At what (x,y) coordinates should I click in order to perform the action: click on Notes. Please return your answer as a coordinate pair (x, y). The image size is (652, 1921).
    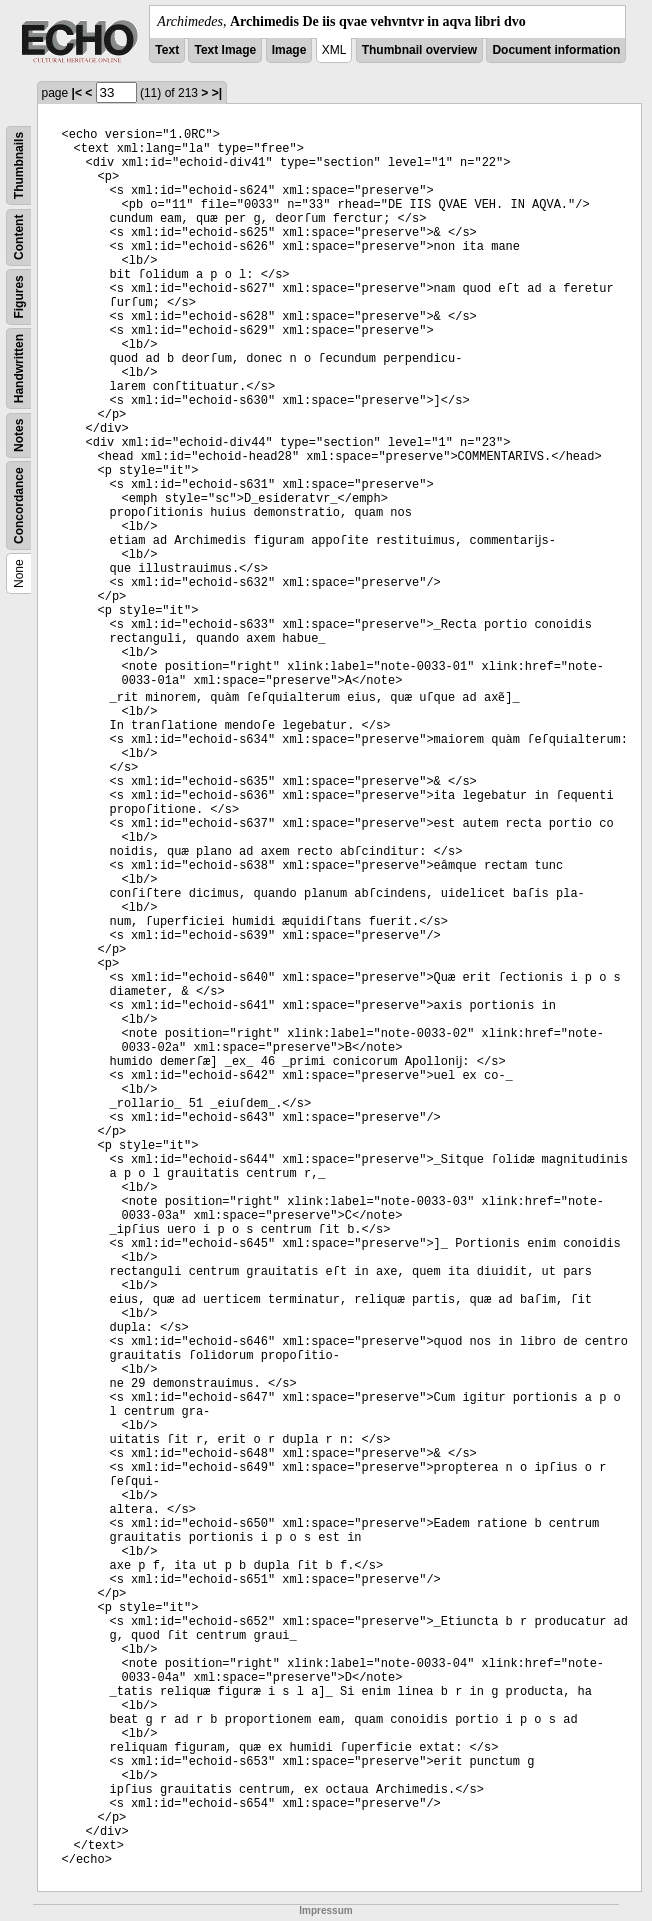
    Looking at the image, I should click on (19, 435).